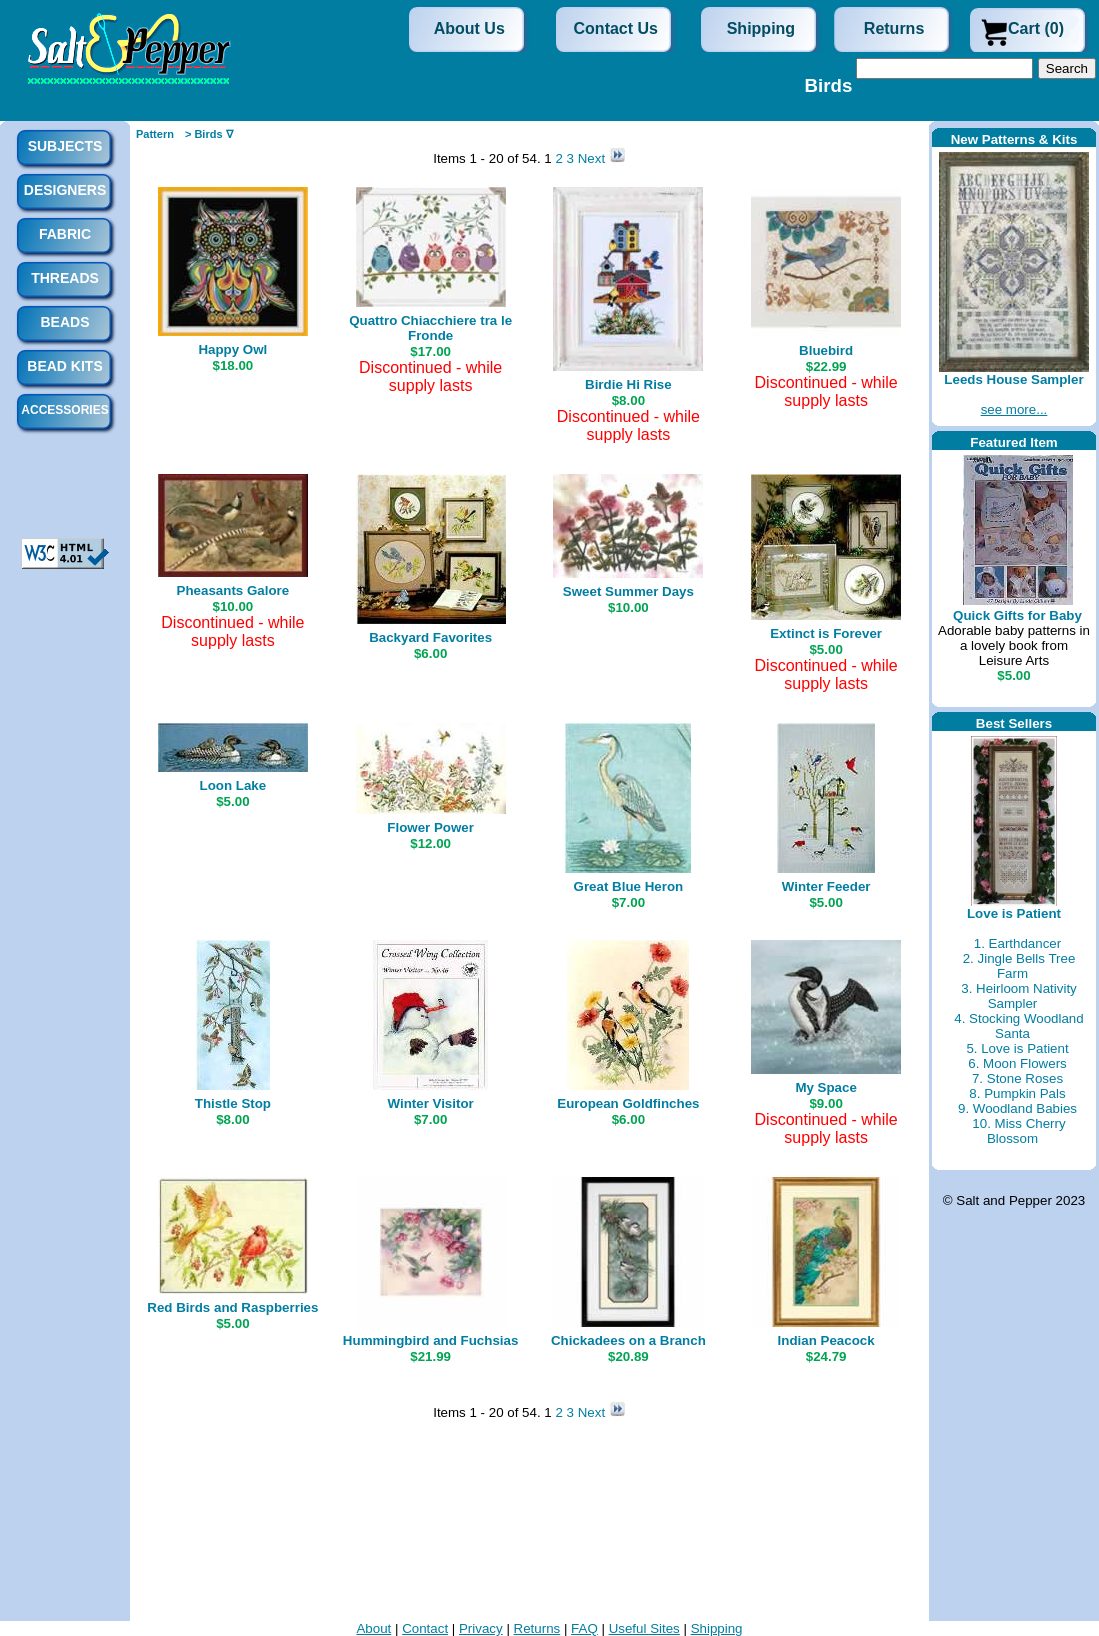 This screenshot has height=1636, width=1099. Describe the element at coordinates (481, 1628) in the screenshot. I see `Privacy` at that location.